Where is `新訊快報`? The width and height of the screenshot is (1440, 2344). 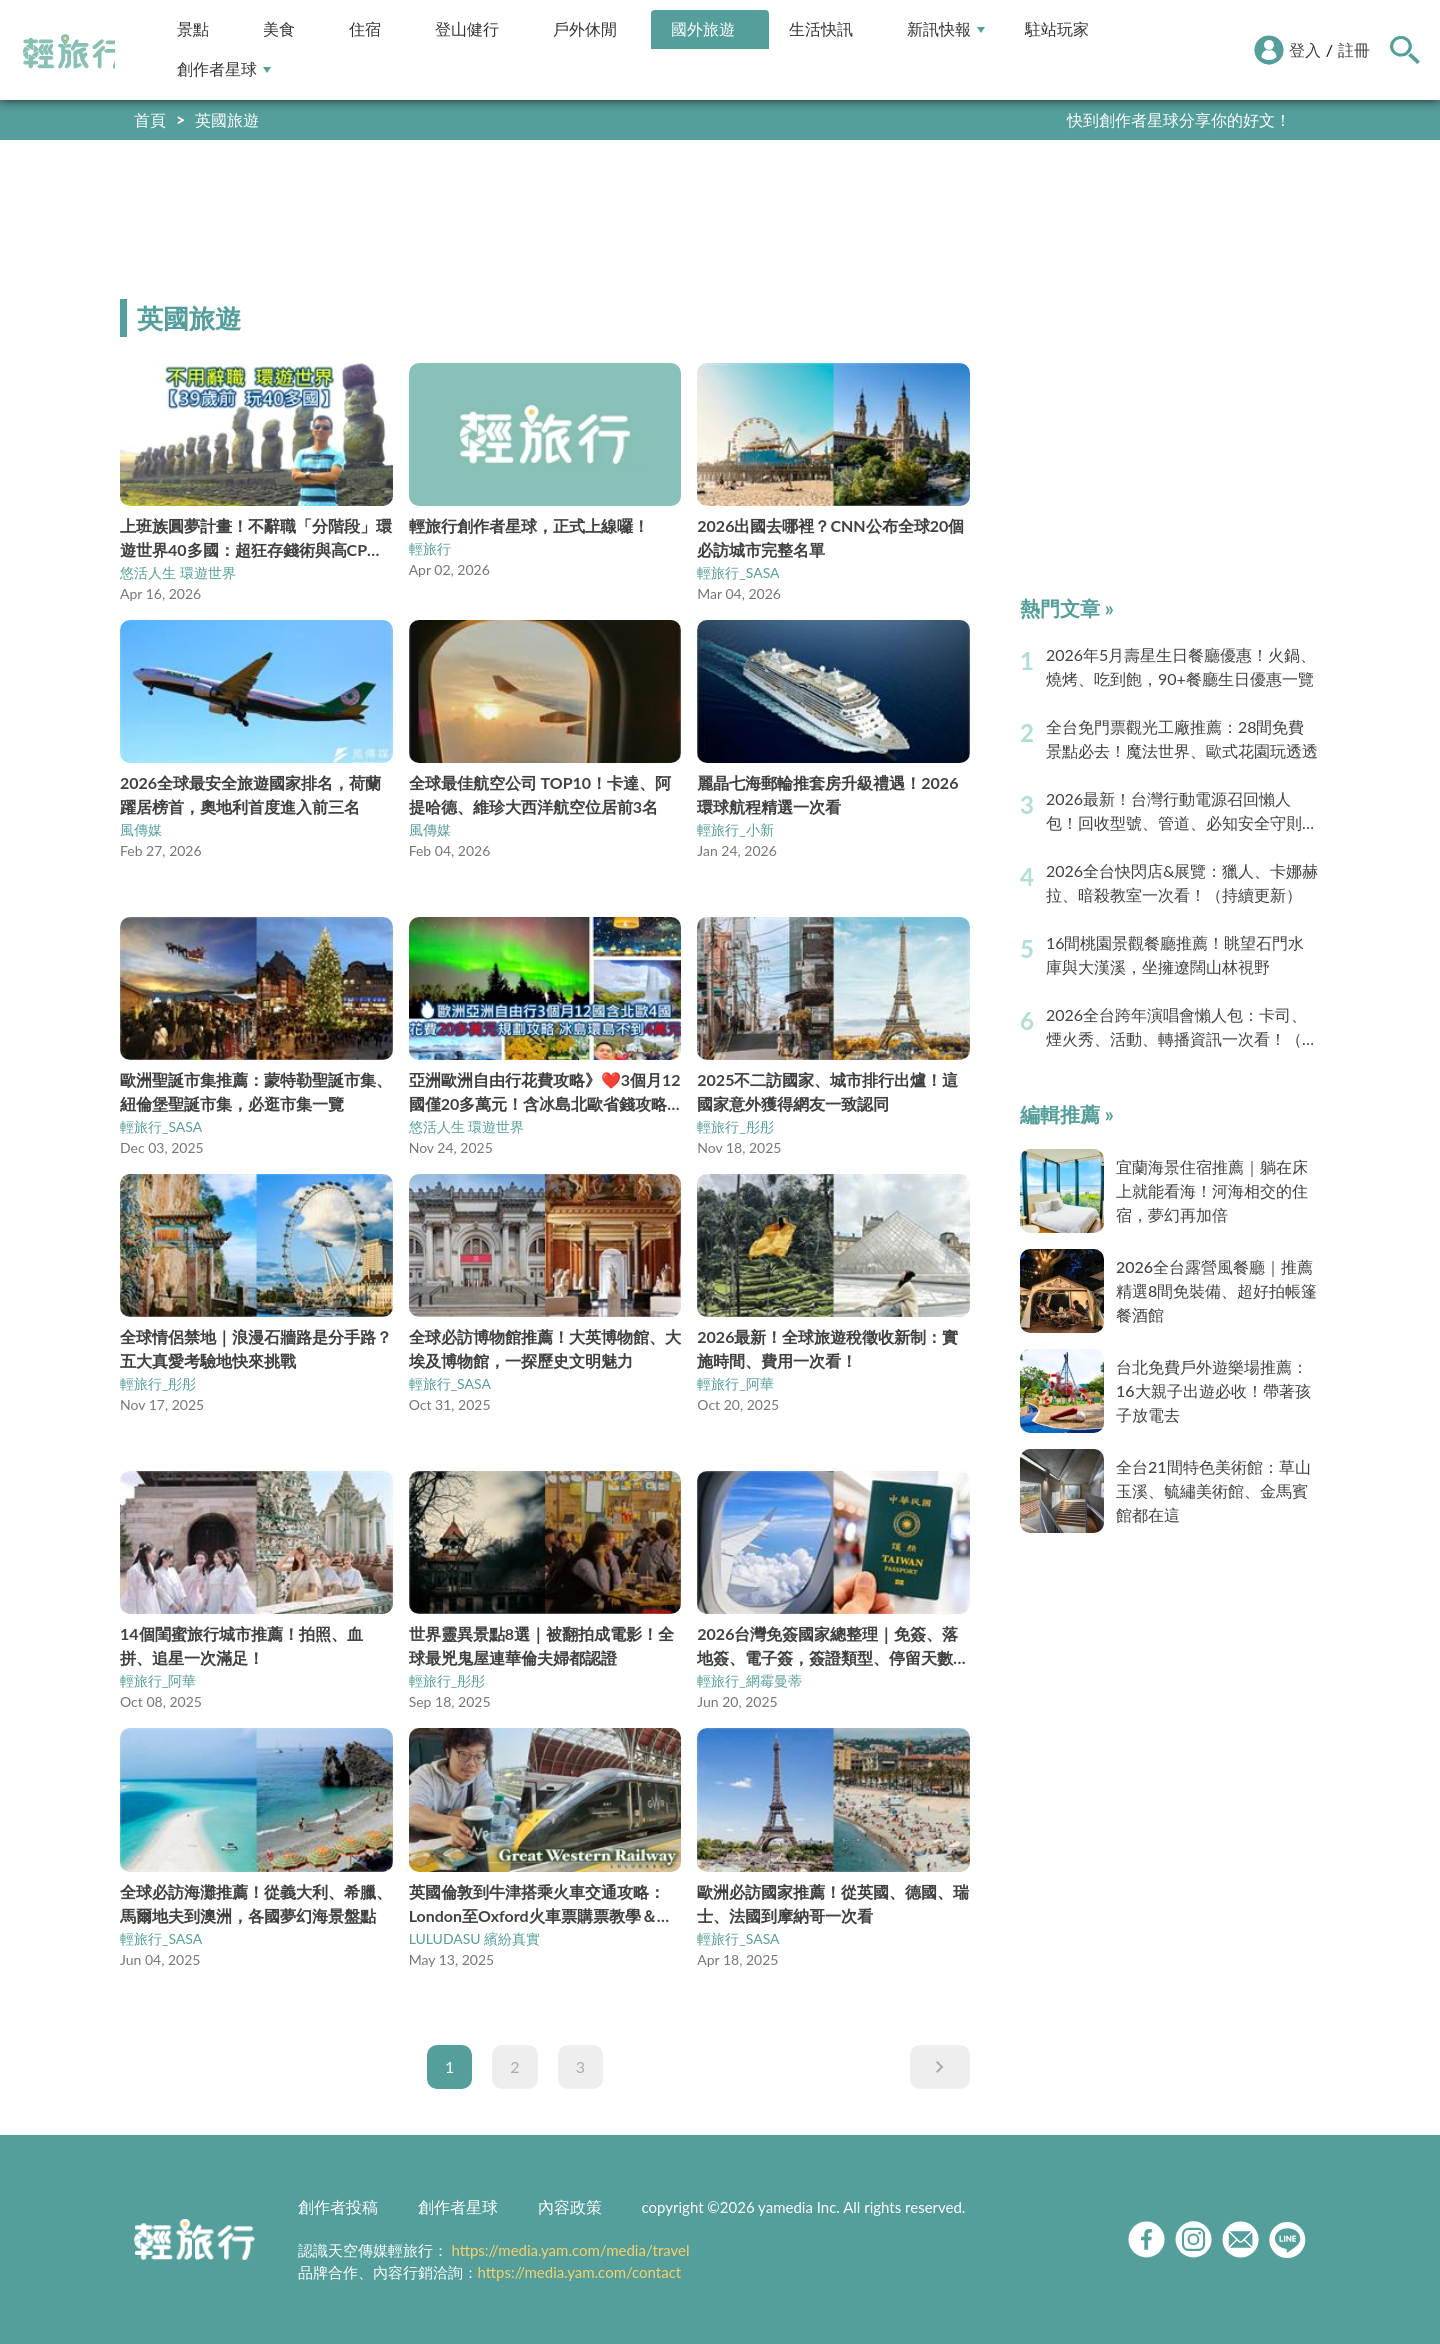 新訊快報 is located at coordinates (946, 29).